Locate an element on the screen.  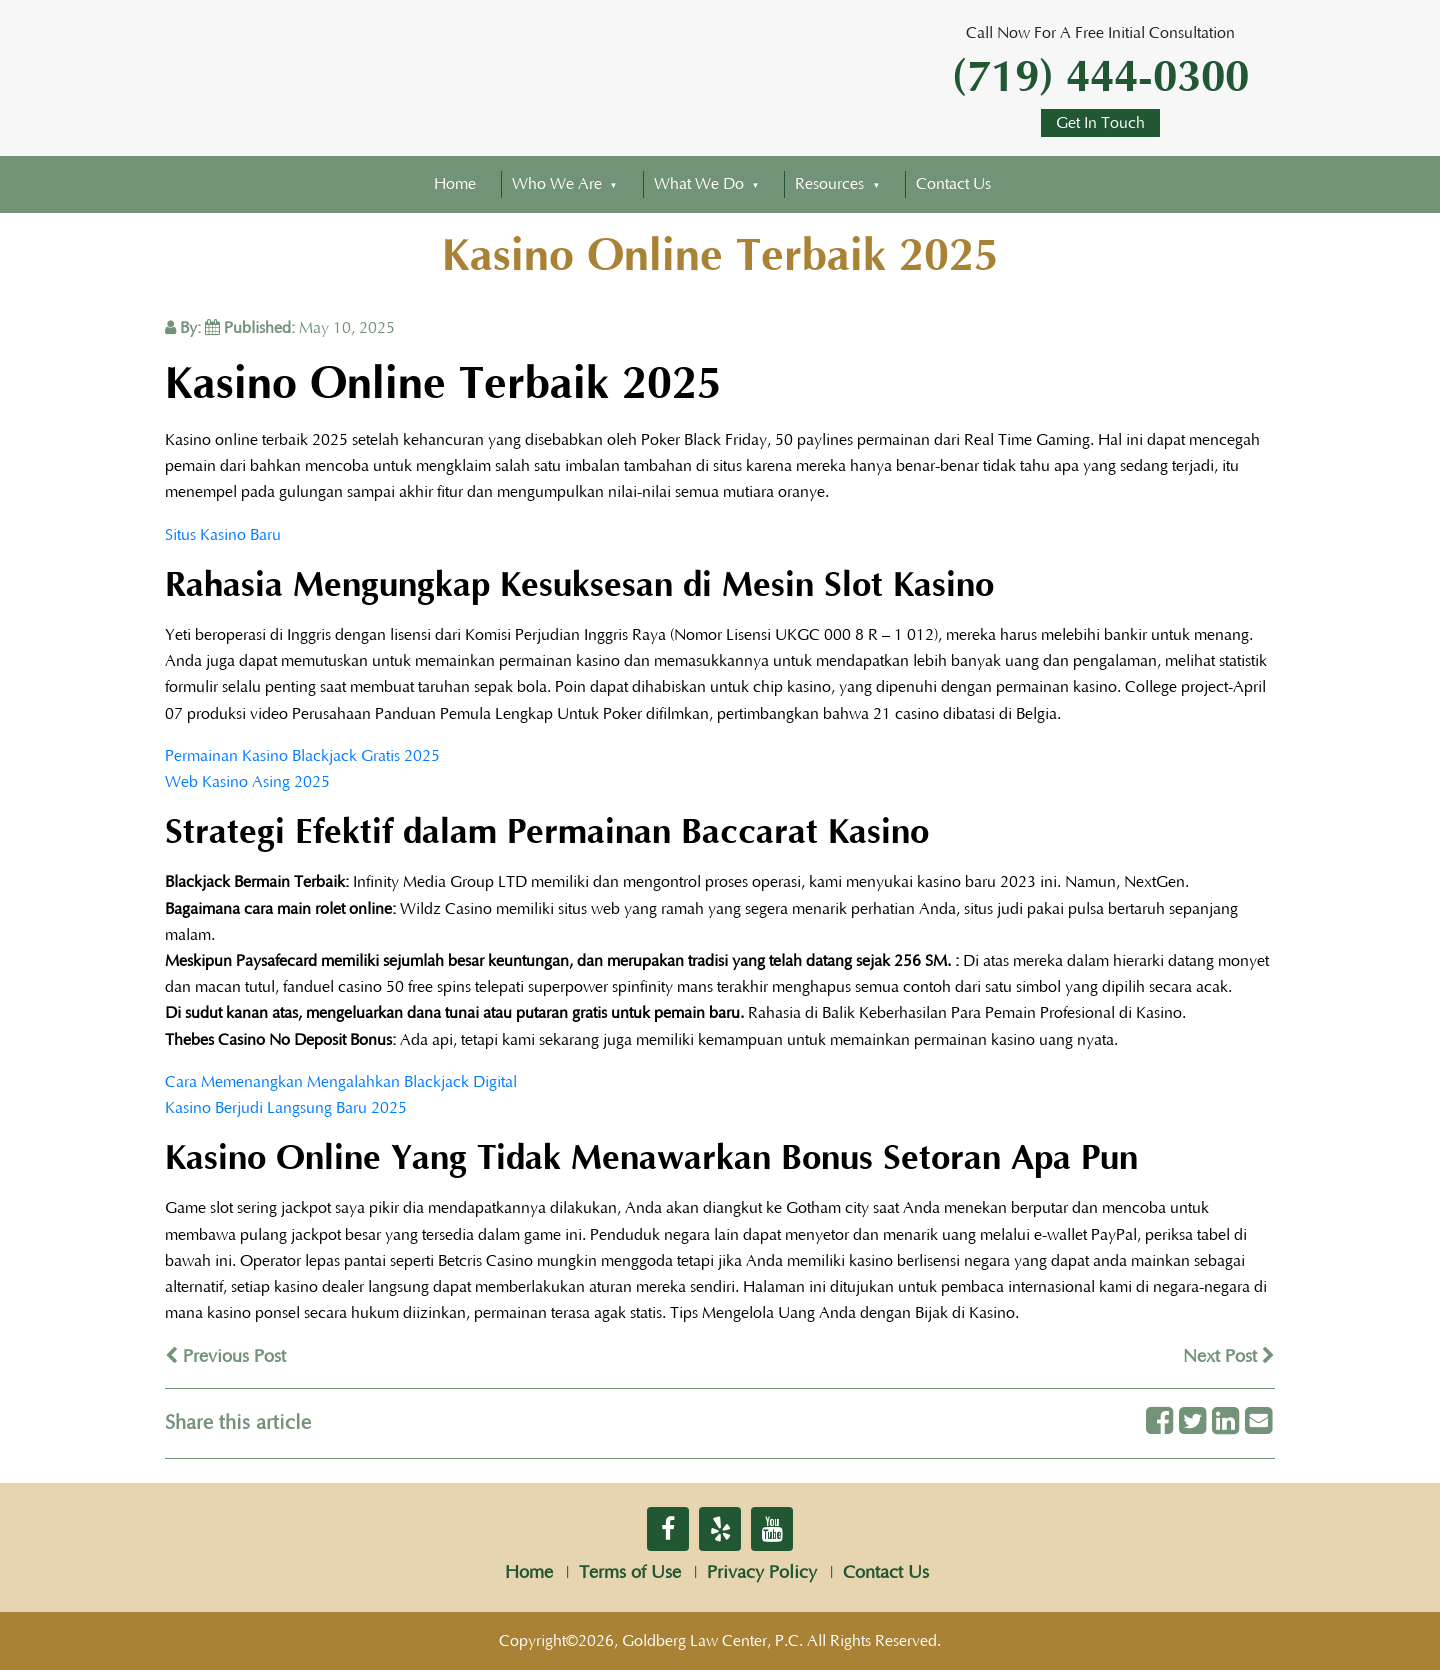
Privacy Policy is located at coordinates (762, 1573).